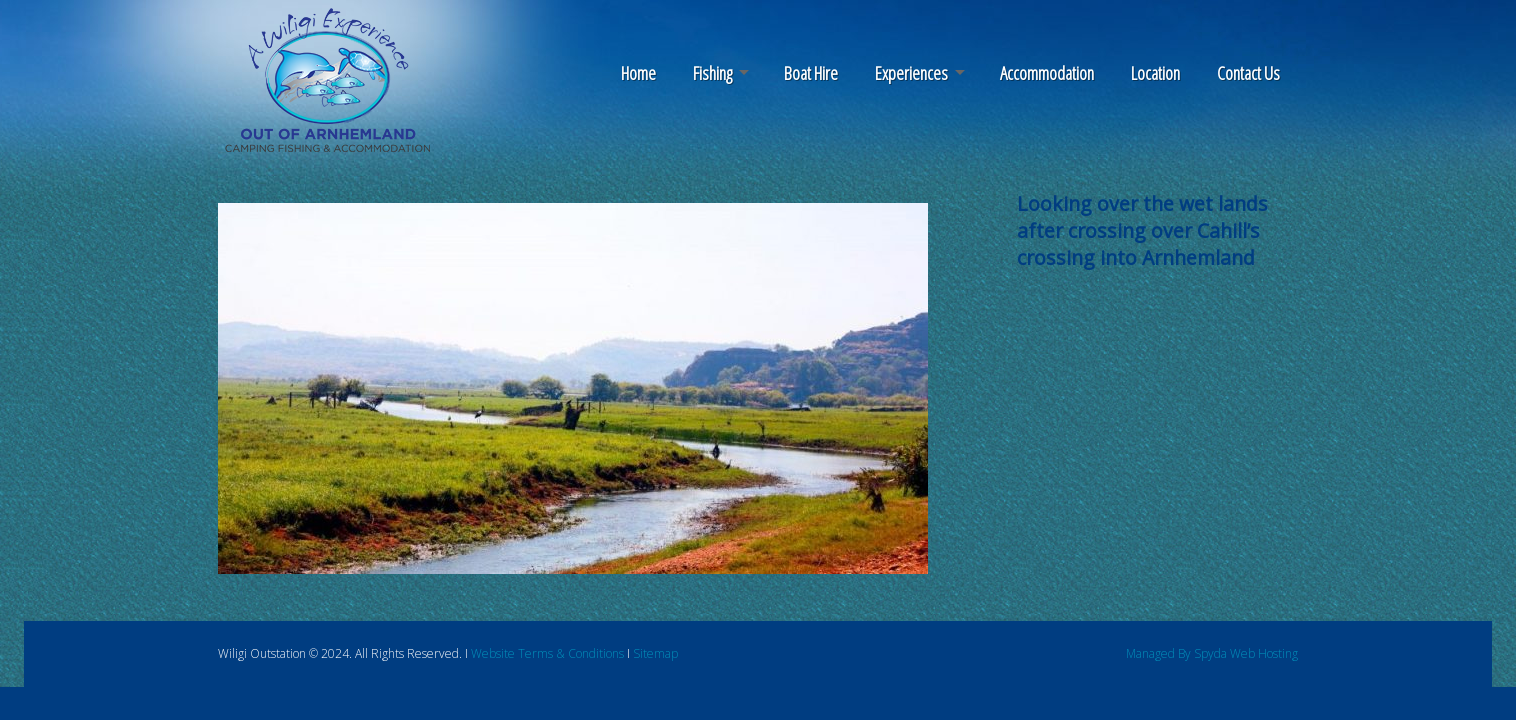 The width and height of the screenshot is (1516, 720). Describe the element at coordinates (655, 653) in the screenshot. I see `Sitemap` at that location.